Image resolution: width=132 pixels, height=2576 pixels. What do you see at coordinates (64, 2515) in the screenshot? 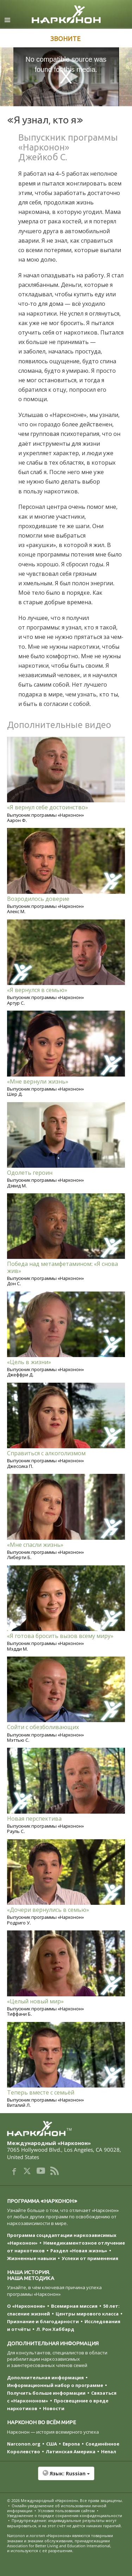
I see `Уведомление о порядке сохранения конфиденциальности` at bounding box center [64, 2515].